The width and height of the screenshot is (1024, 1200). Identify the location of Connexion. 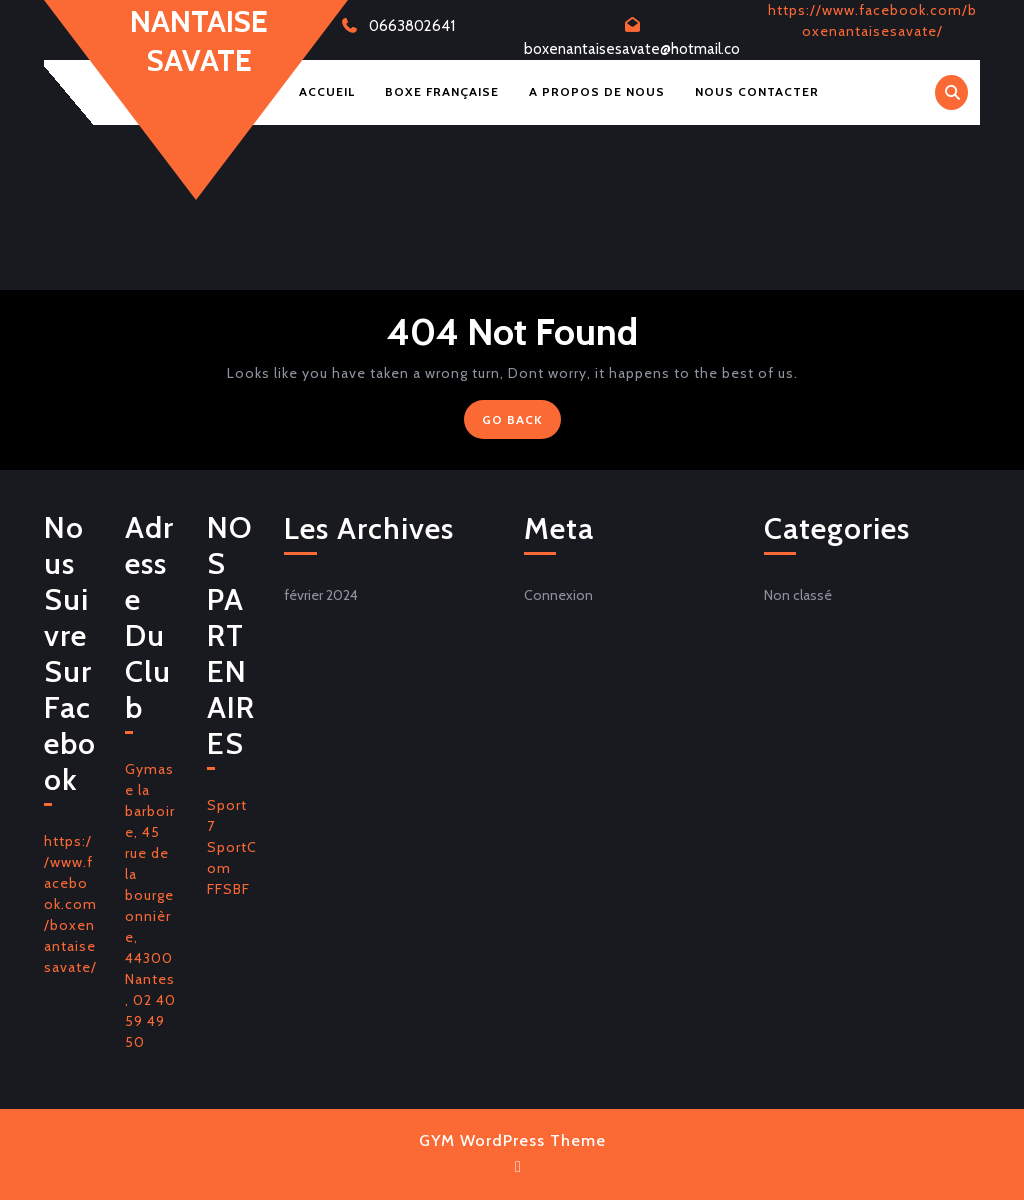
(558, 595).